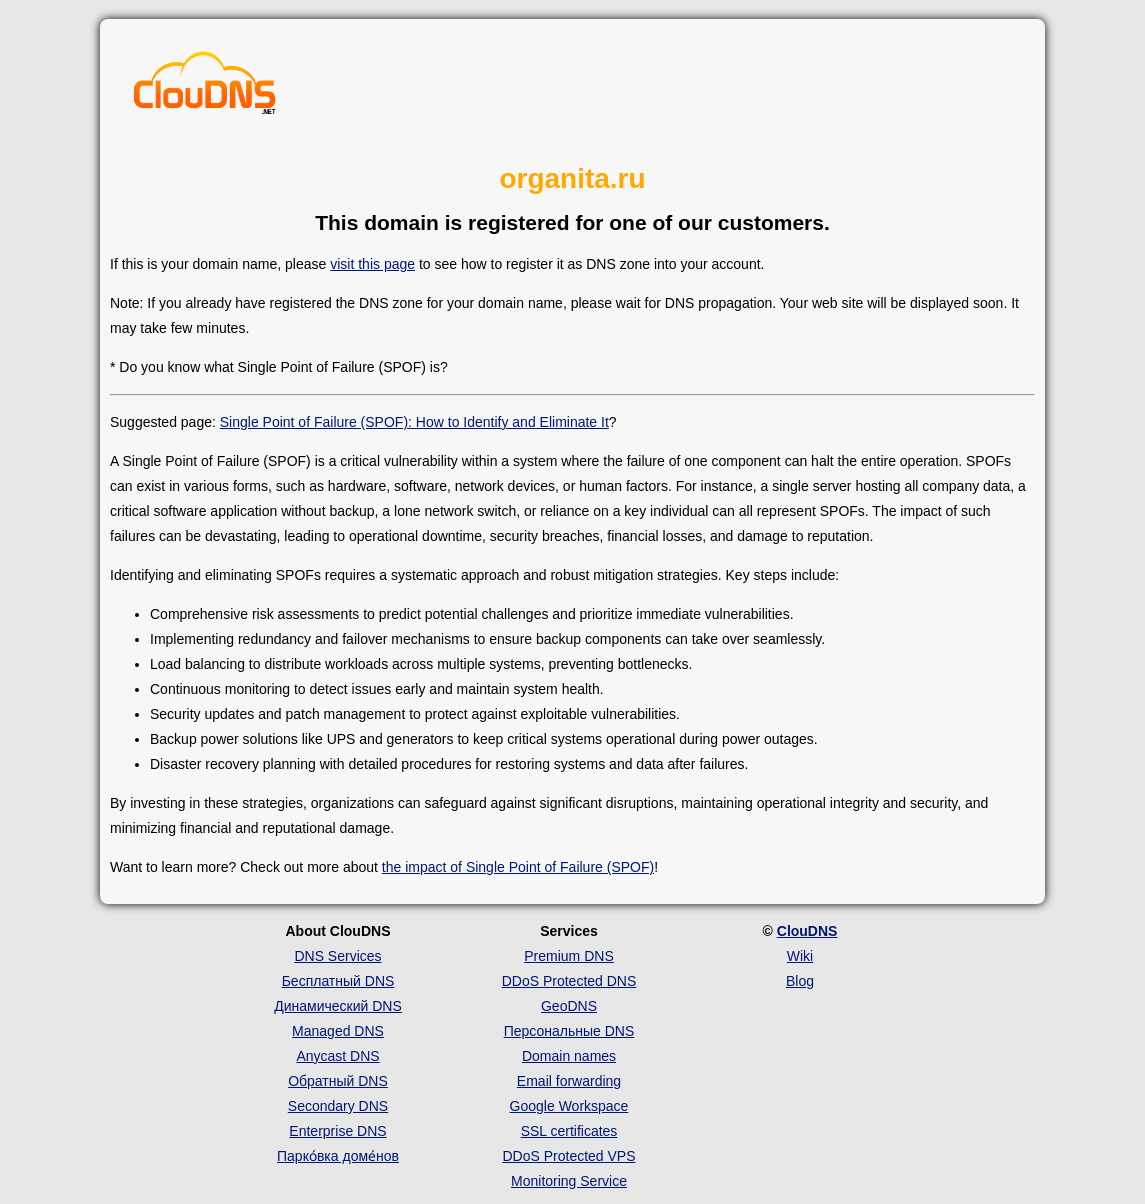 This screenshot has width=1145, height=1204. I want to click on Single Point of Failure (SPOF): How to Identify and Eliminate It, so click(414, 422).